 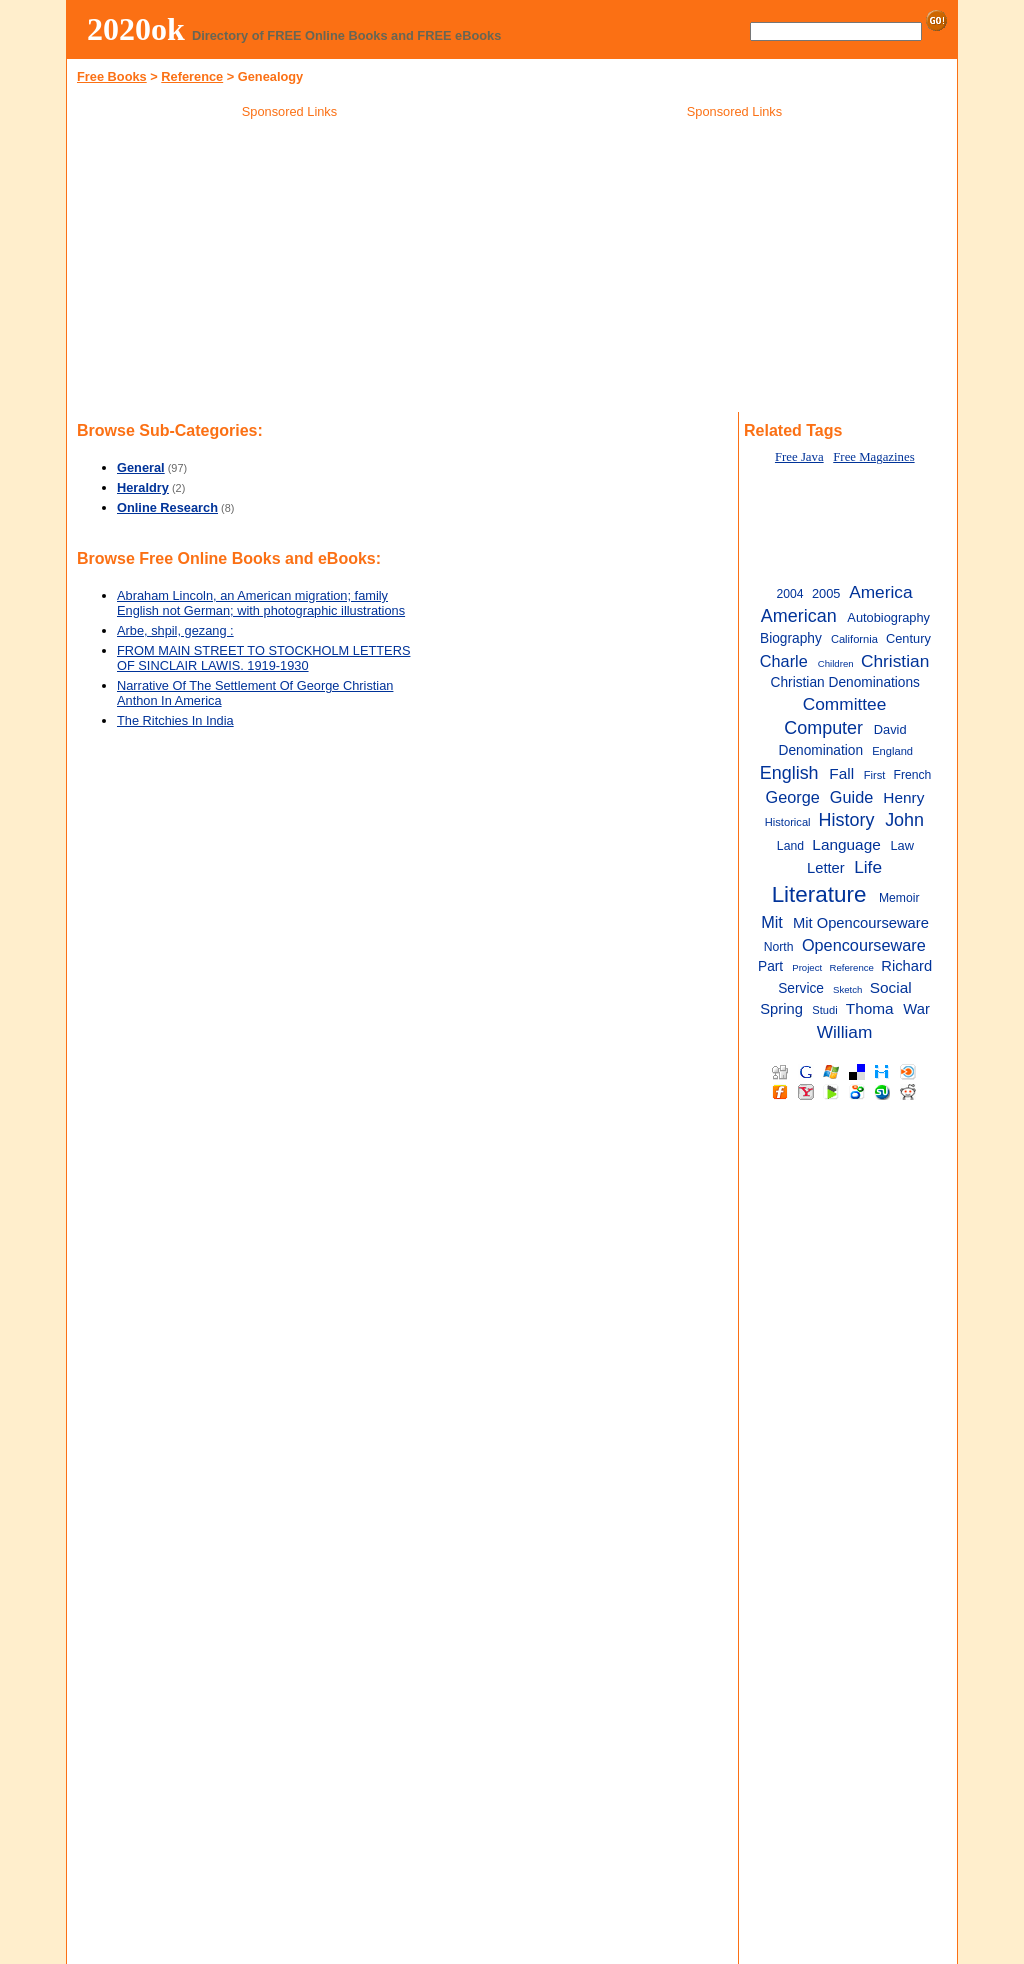 What do you see at coordinates (807, 967) in the screenshot?
I see `Project` at bounding box center [807, 967].